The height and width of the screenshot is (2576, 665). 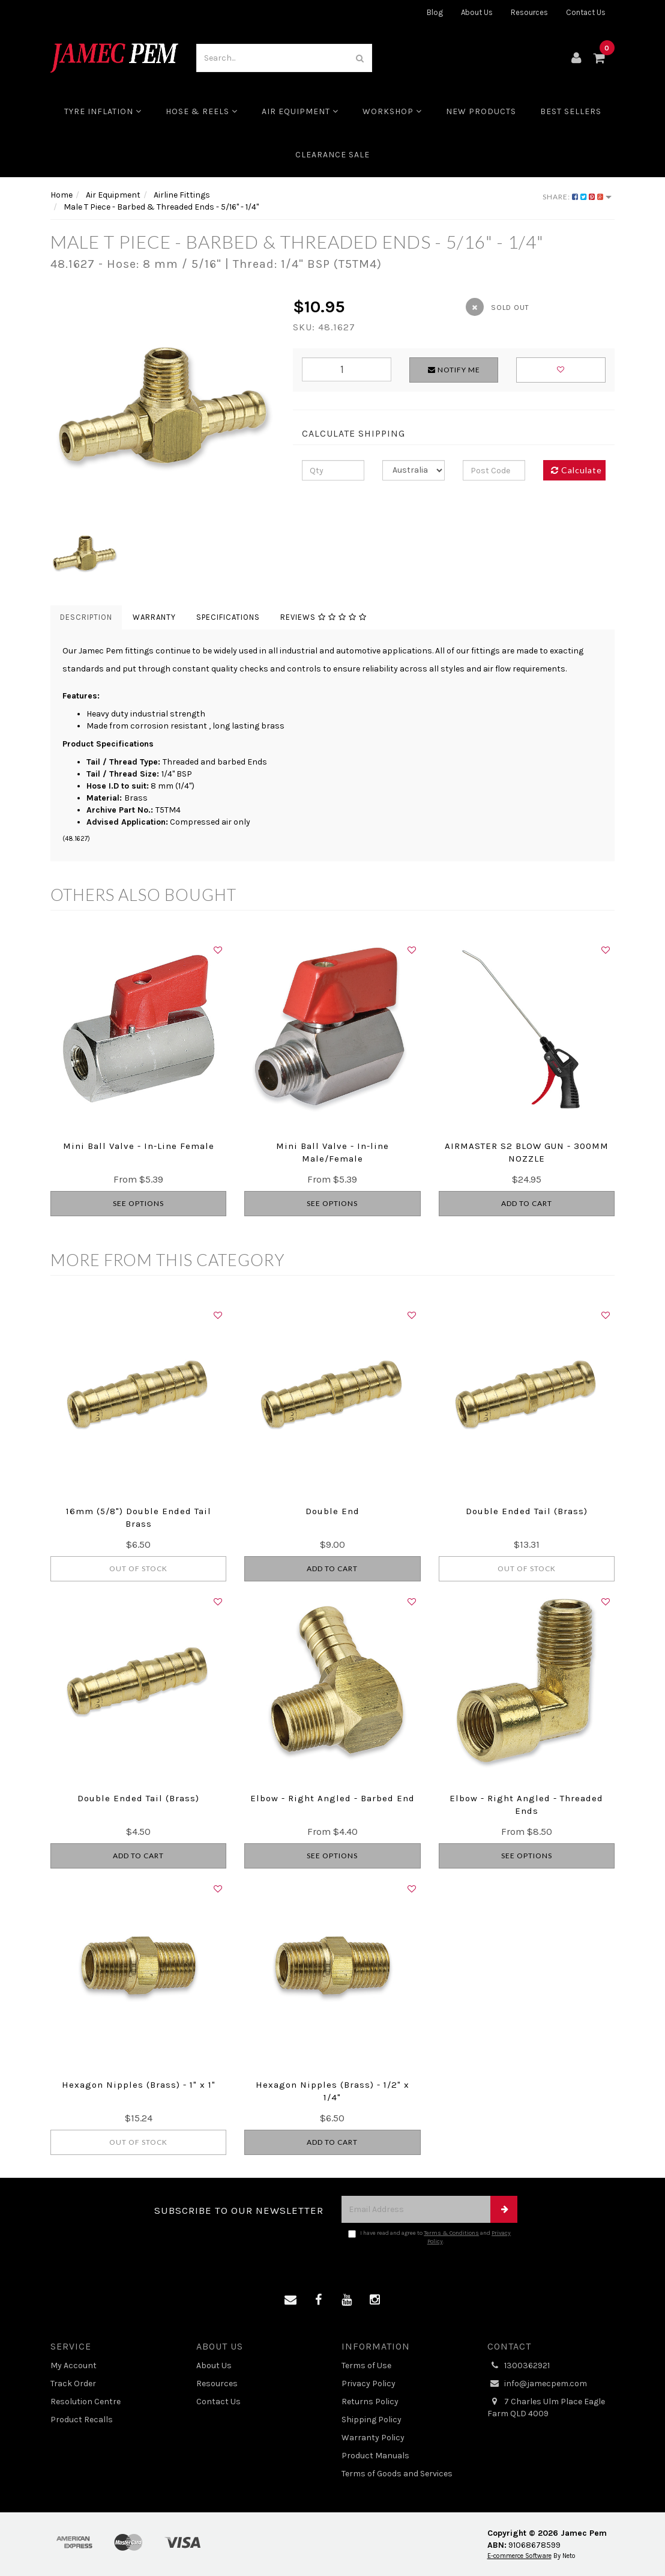 I want to click on Returns Policy, so click(x=370, y=2401).